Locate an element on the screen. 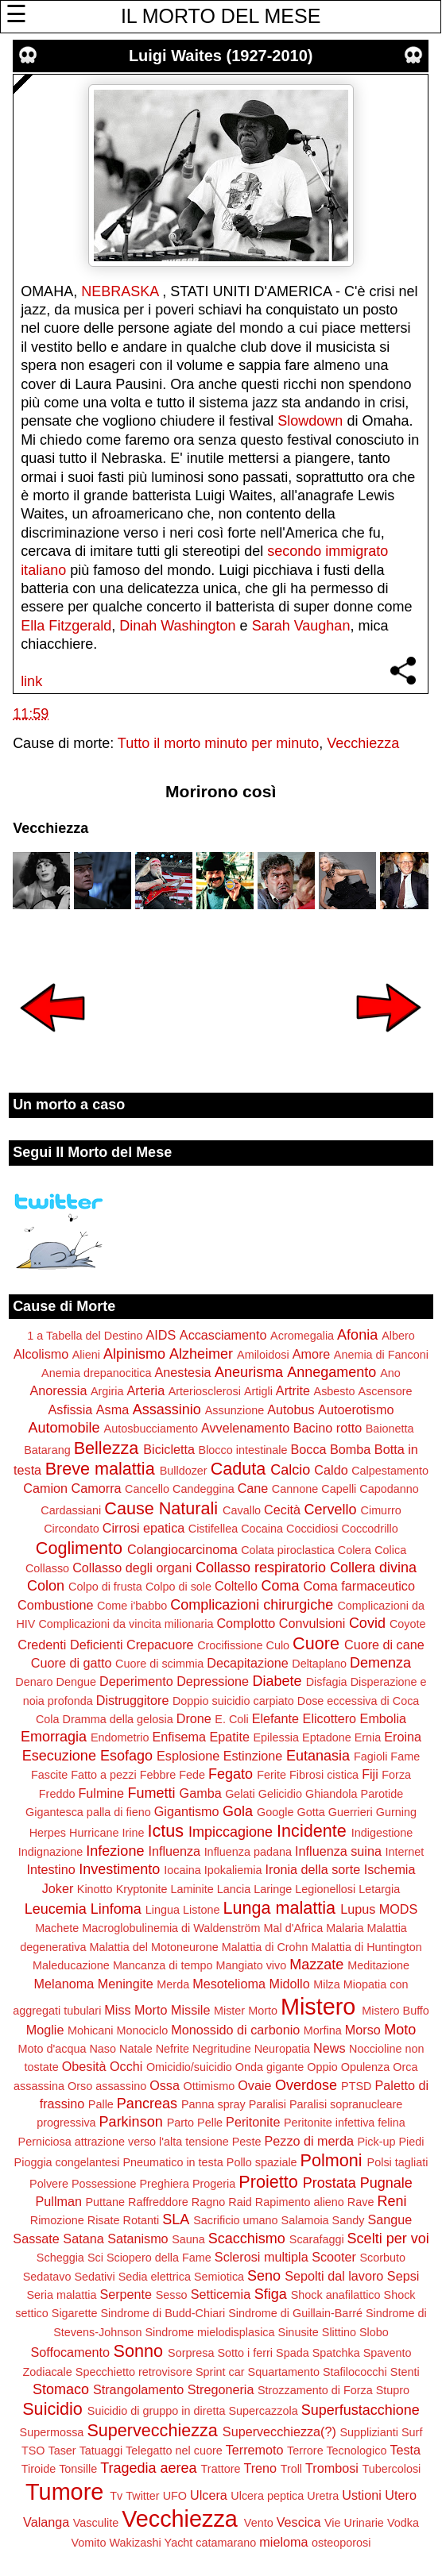 Image resolution: width=442 pixels, height=2576 pixels. Sepsi is located at coordinates (403, 2276).